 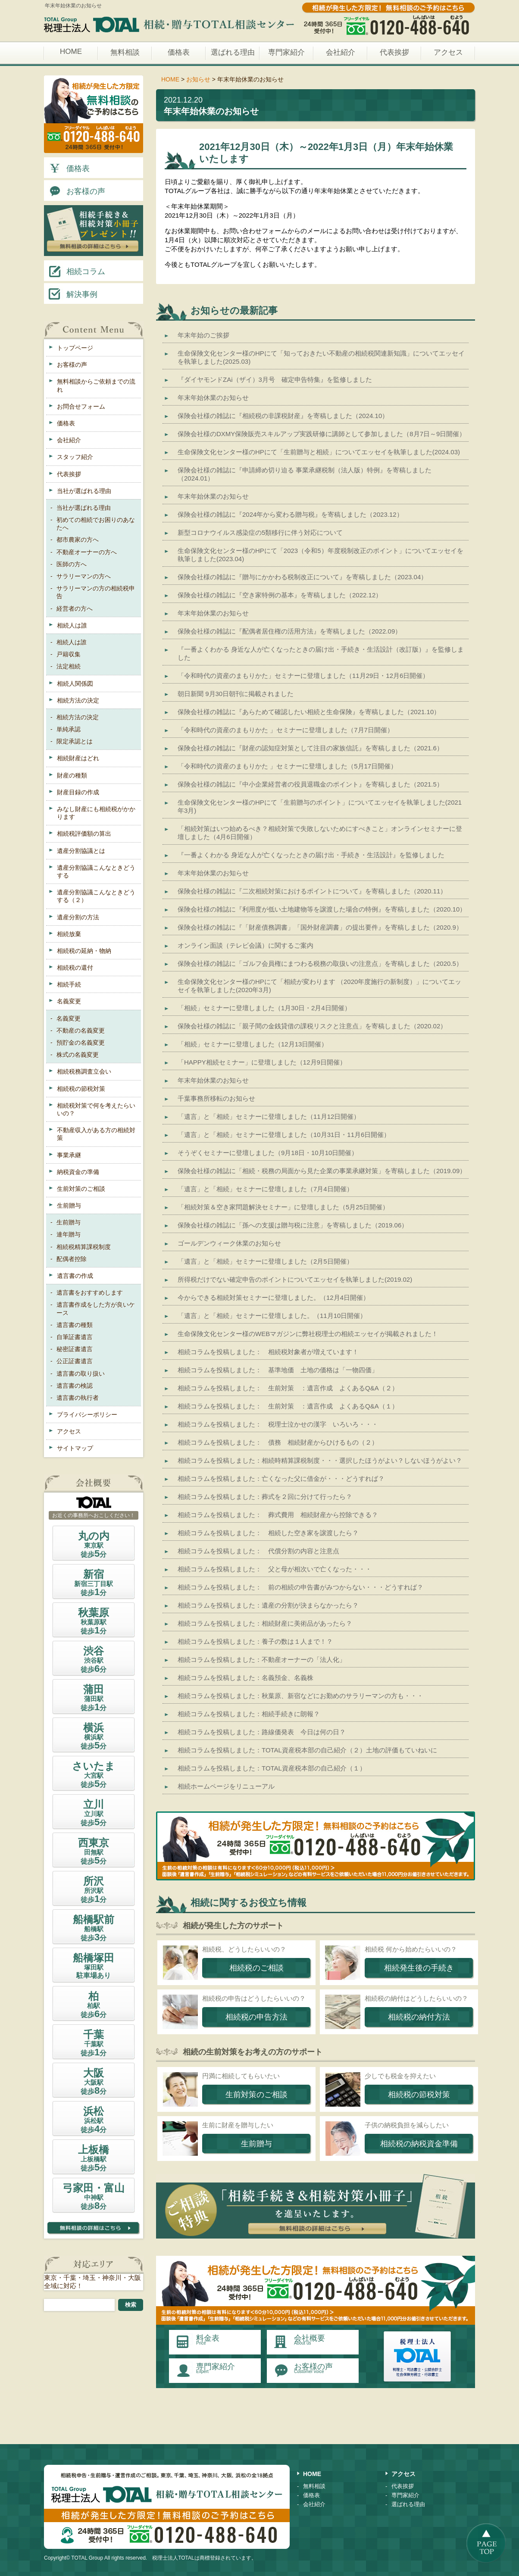 What do you see at coordinates (260, 532) in the screenshot?
I see `新型コロナウイルス感染症の5類移行に伴う対応について` at bounding box center [260, 532].